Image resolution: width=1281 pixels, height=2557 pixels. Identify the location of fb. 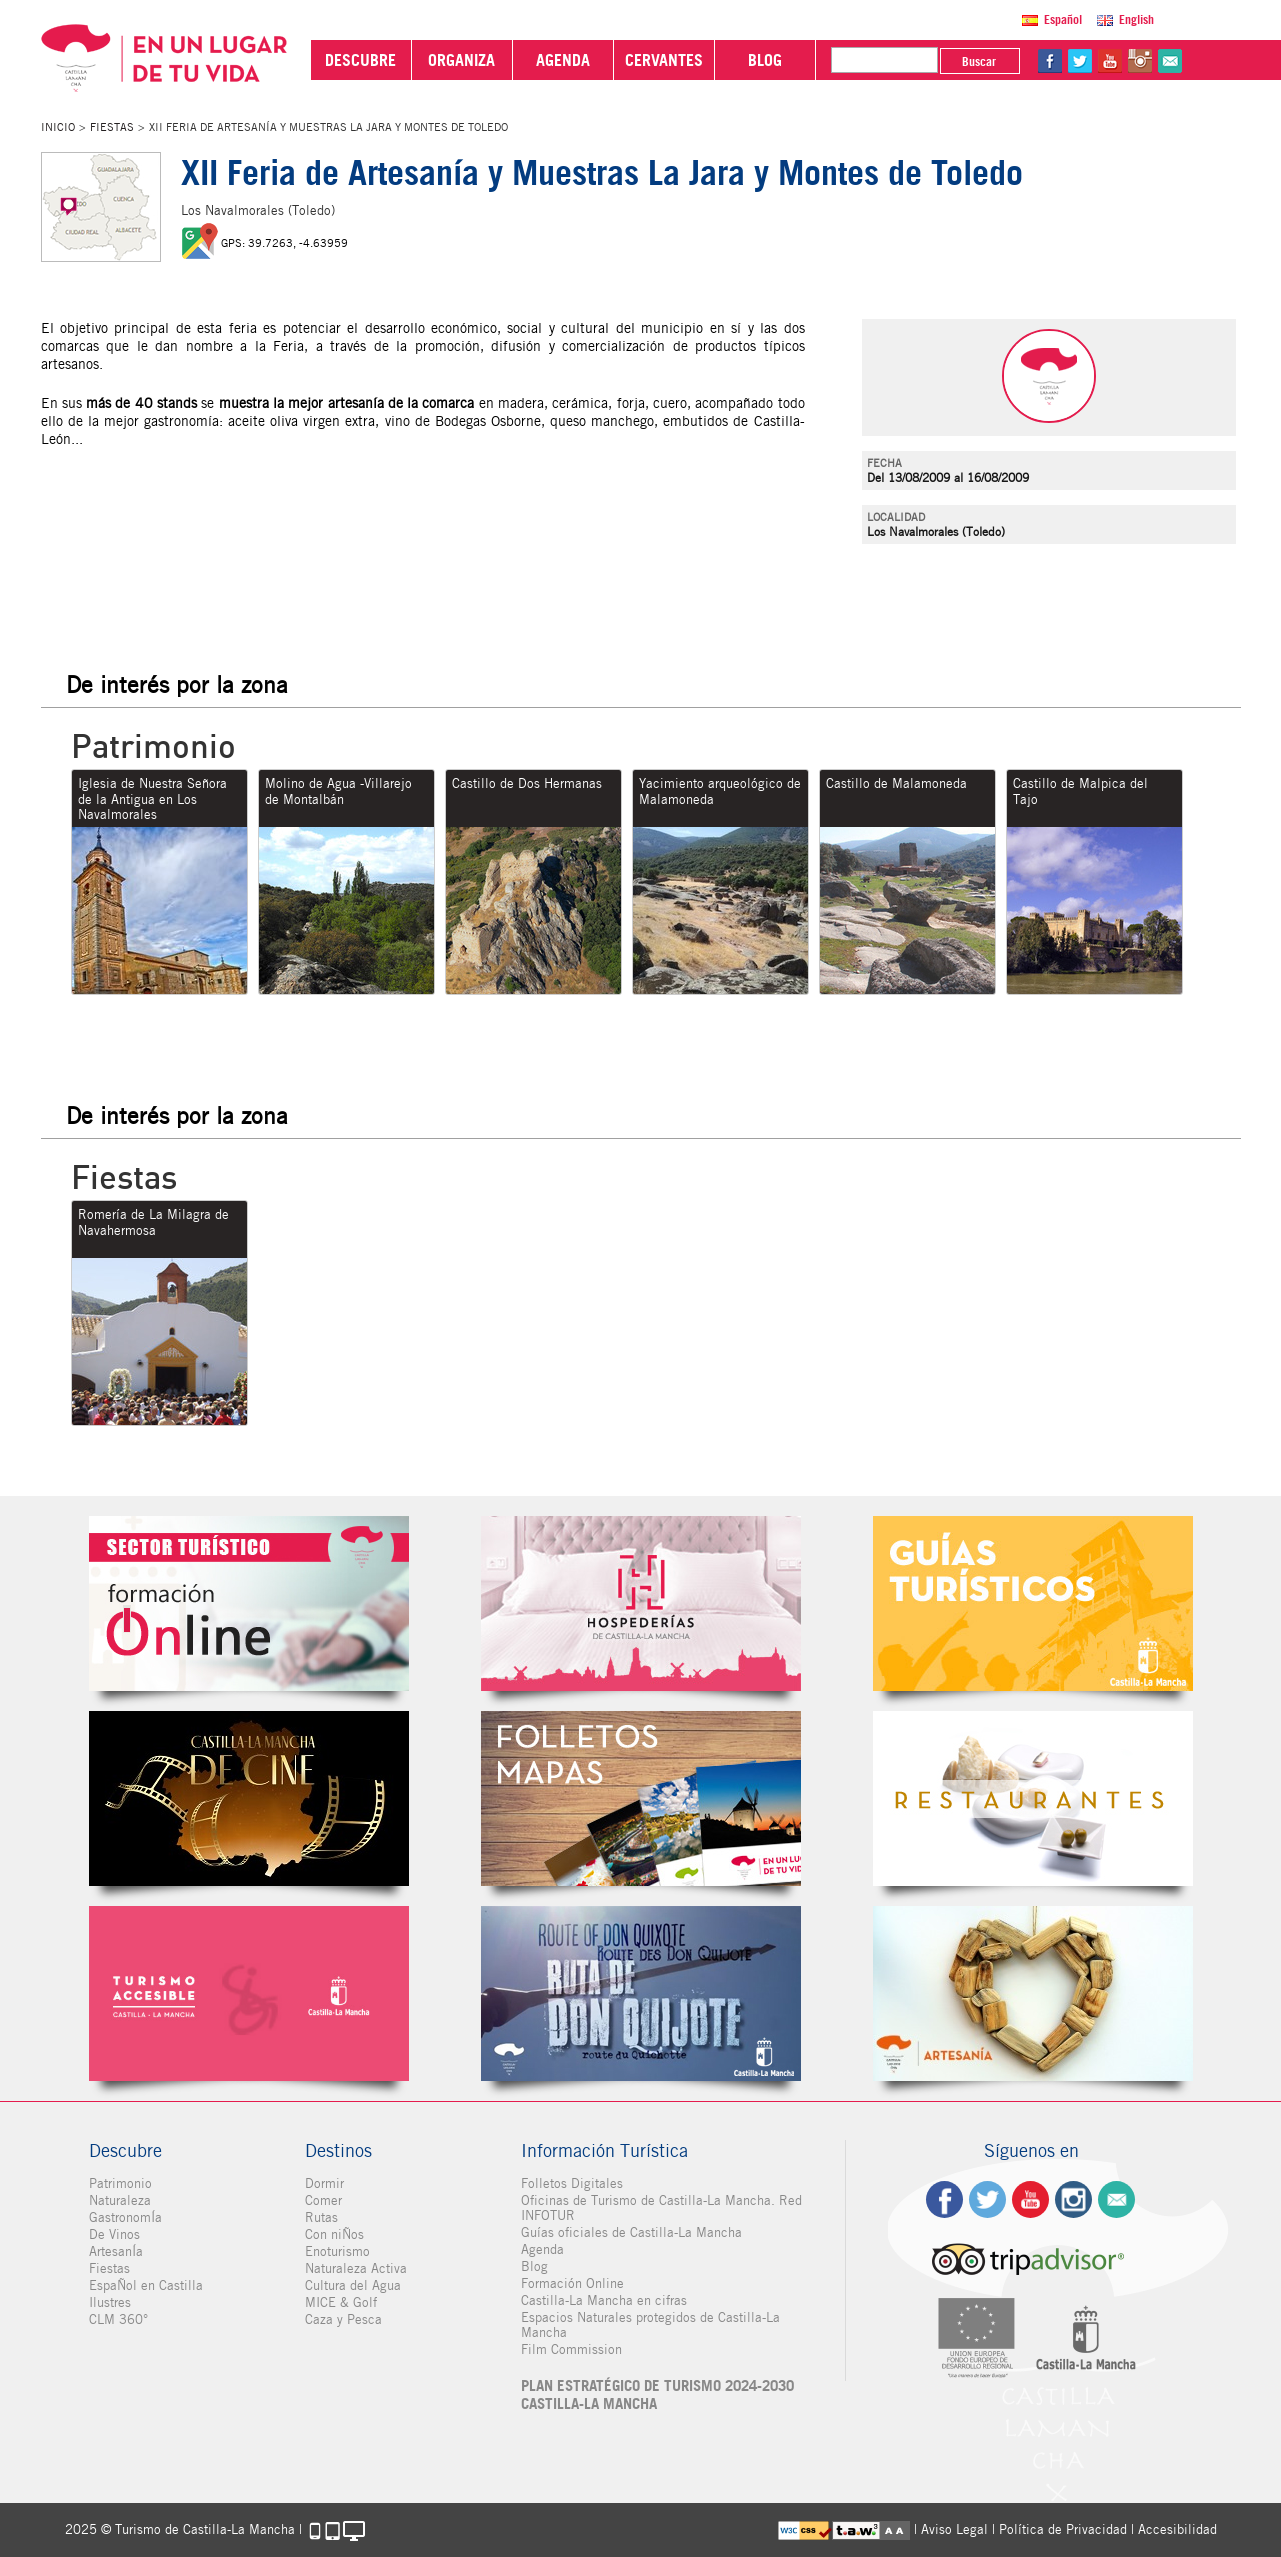
(1050, 61).